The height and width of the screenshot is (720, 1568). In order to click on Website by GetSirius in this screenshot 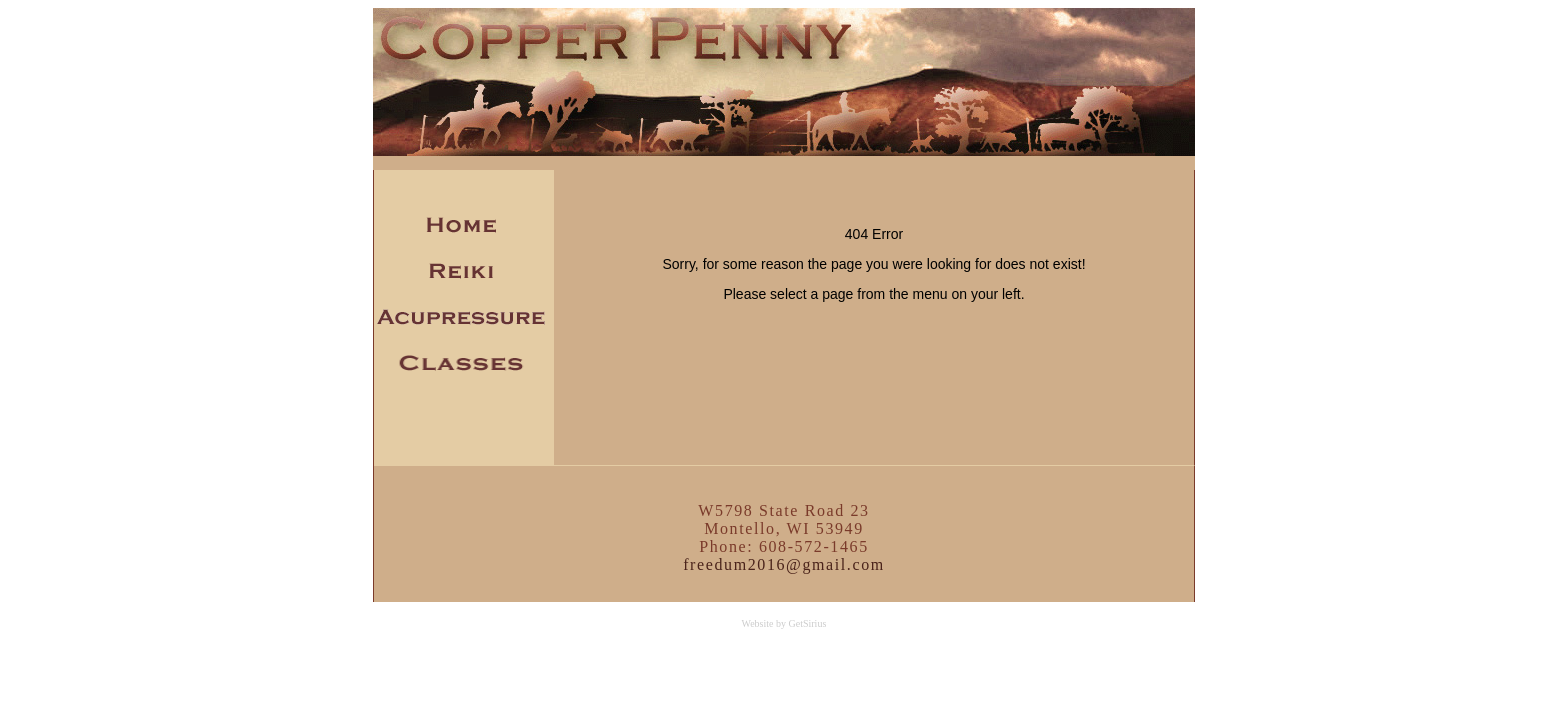, I will do `click(784, 623)`.